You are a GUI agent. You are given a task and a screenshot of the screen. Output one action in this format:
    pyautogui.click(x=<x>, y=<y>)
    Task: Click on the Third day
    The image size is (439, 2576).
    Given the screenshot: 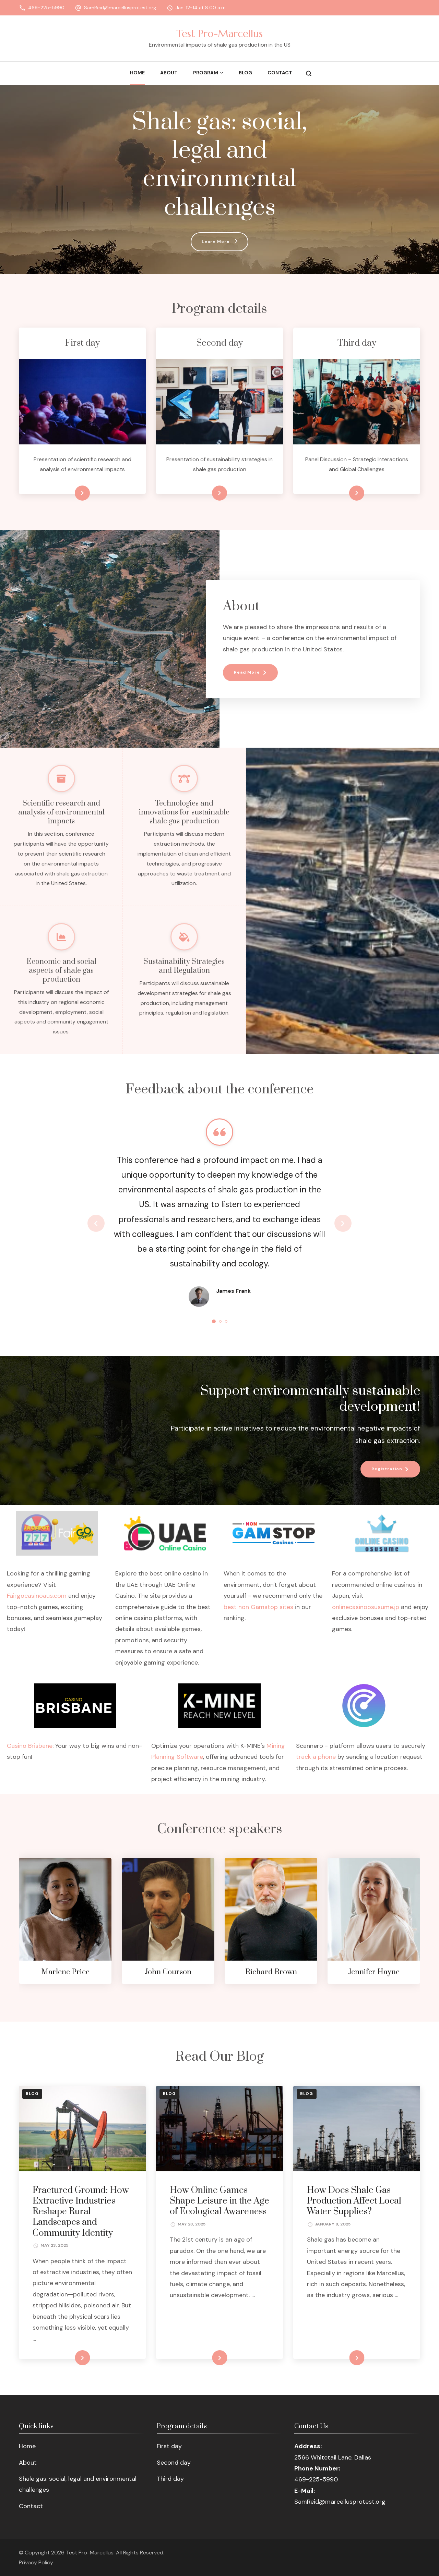 What is the action you would take?
    pyautogui.click(x=170, y=2478)
    